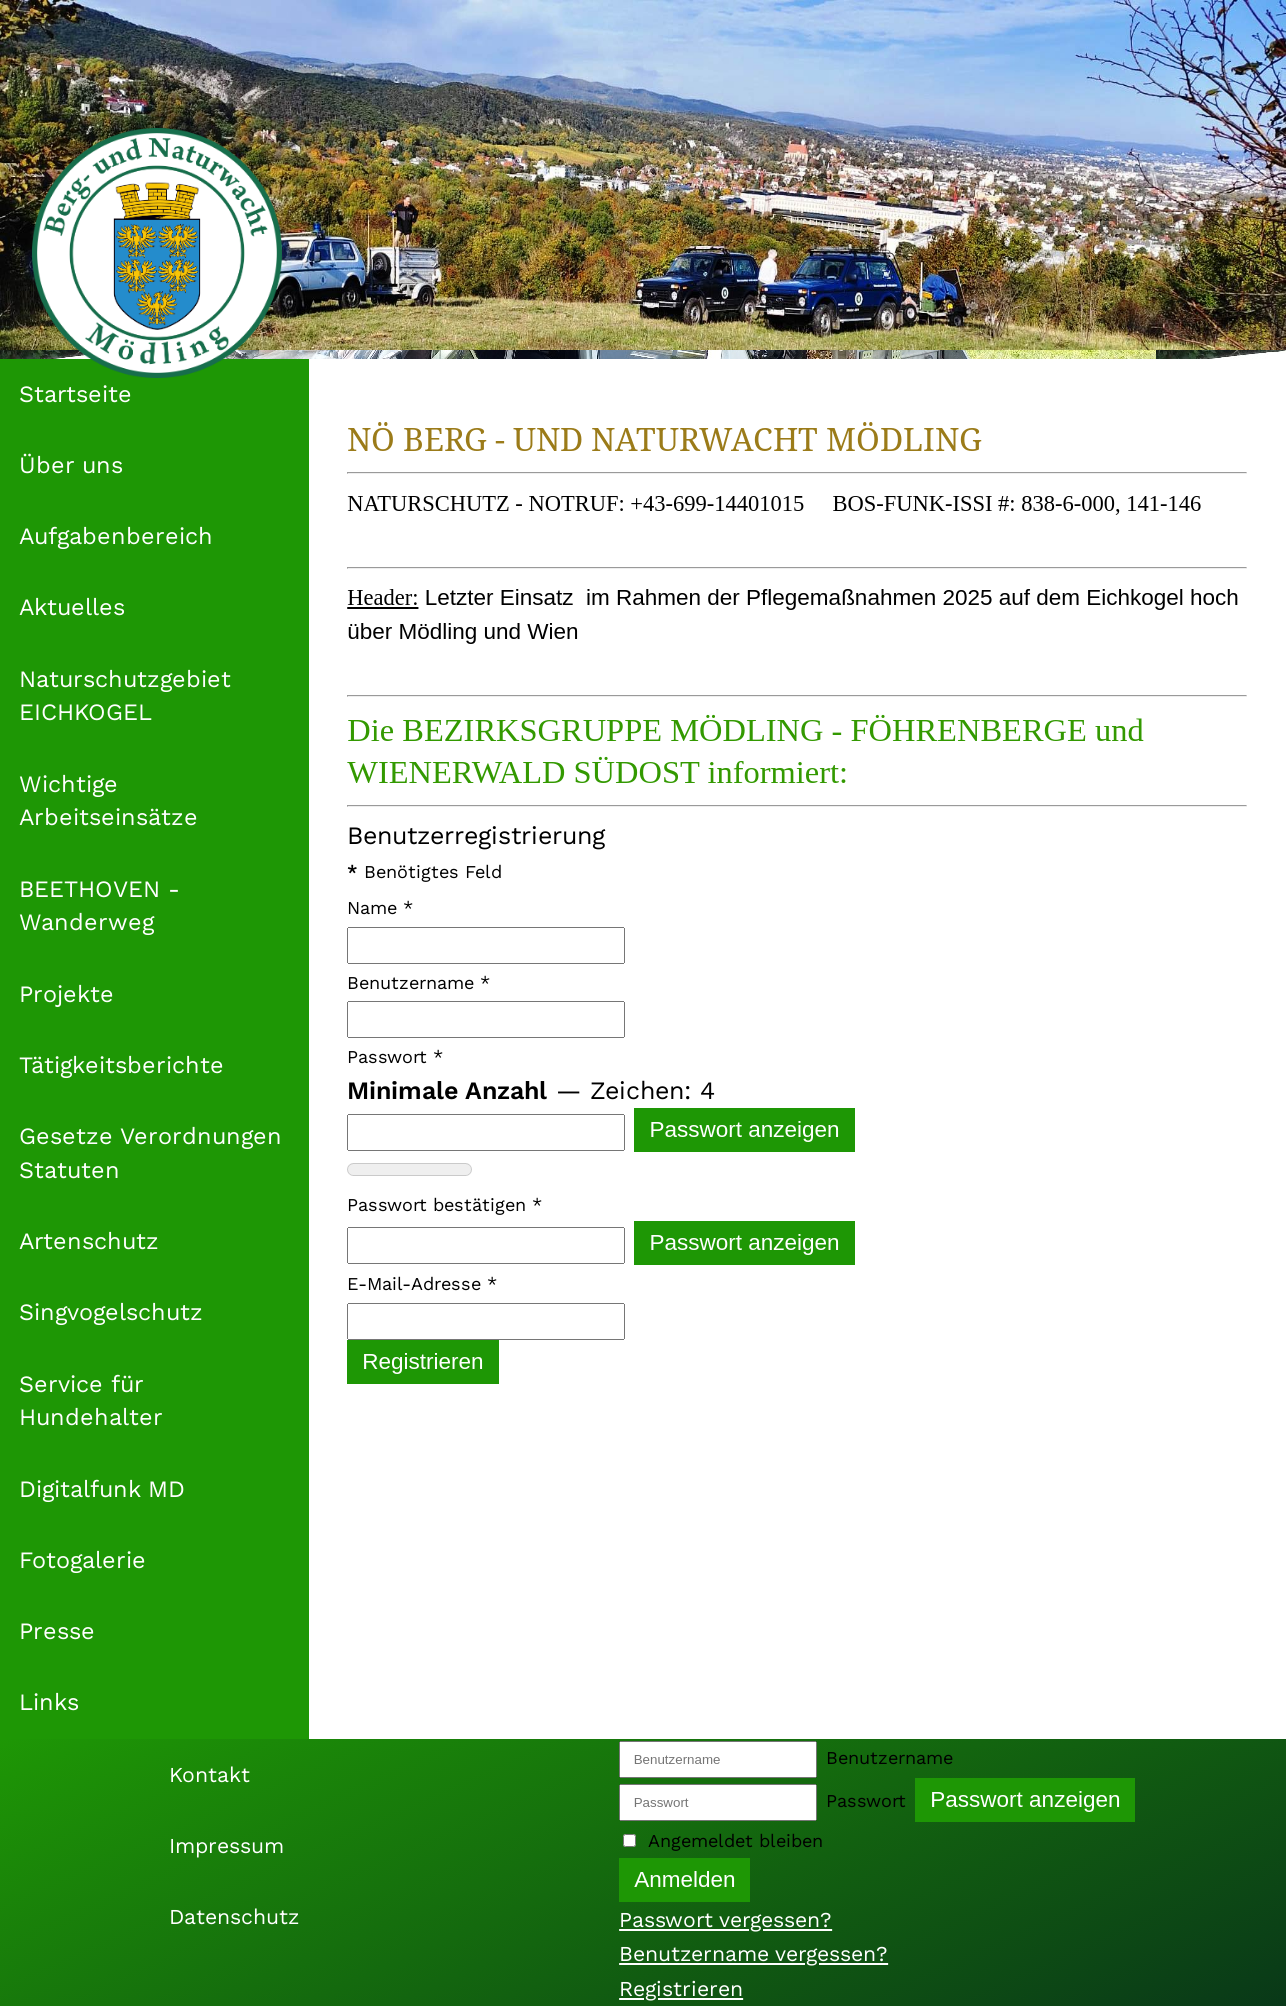 The height and width of the screenshot is (2006, 1286). Describe the element at coordinates (116, 536) in the screenshot. I see `Aufgabenbereich` at that location.